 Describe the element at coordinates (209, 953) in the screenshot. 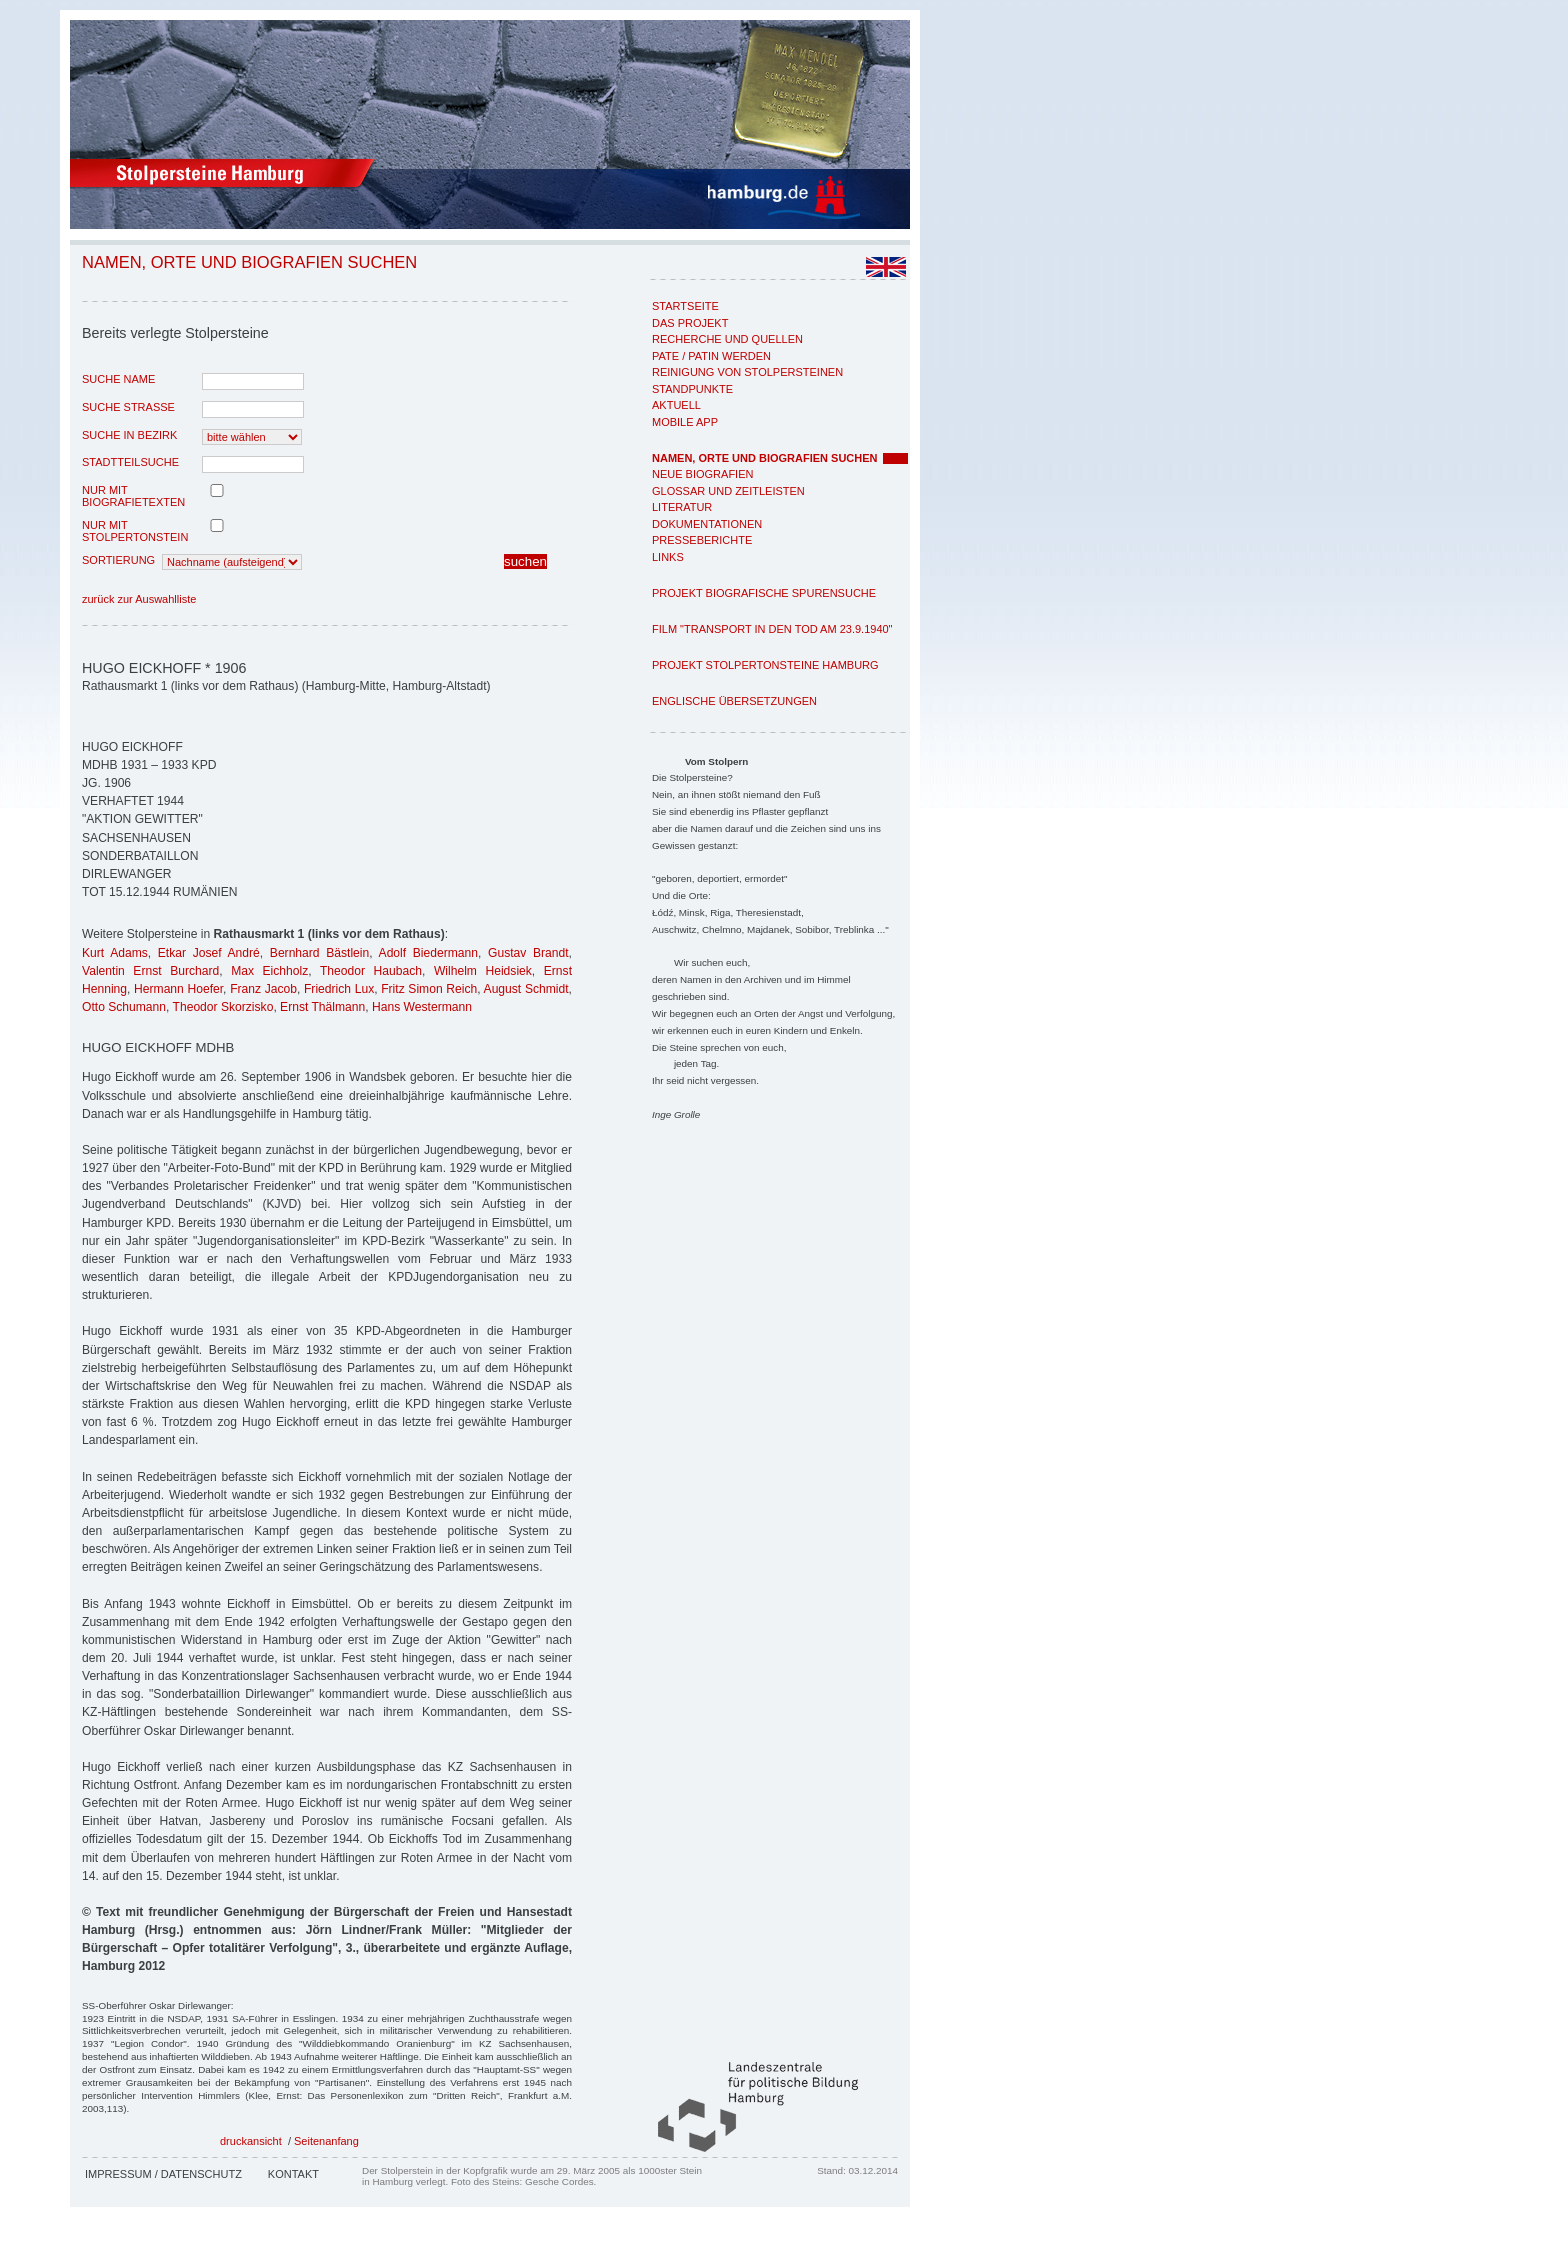

I see `Etkar Josef André` at that location.